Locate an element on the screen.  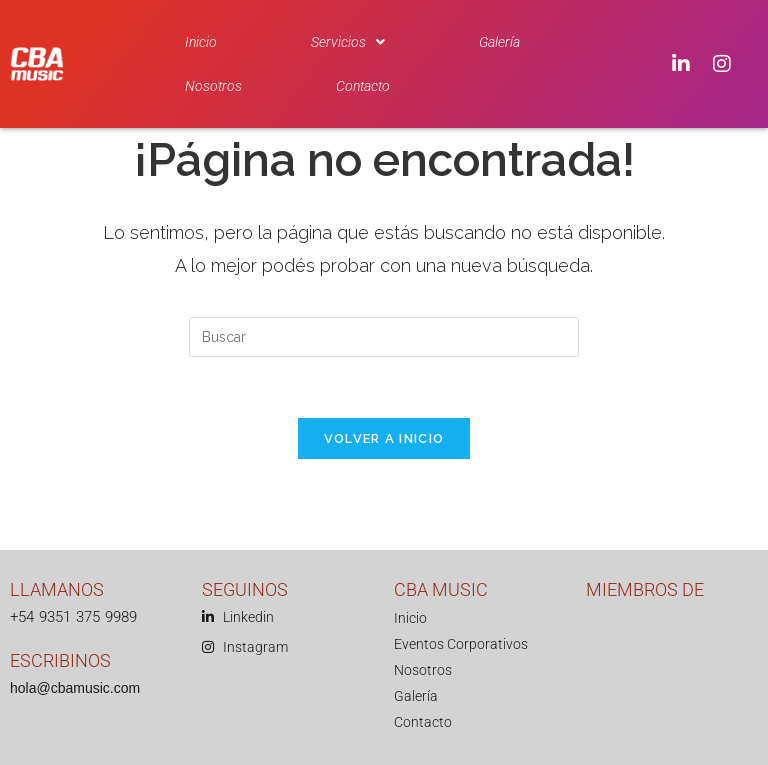
[Insertar la consulta de búsqueda] is located at coordinates (384, 337).